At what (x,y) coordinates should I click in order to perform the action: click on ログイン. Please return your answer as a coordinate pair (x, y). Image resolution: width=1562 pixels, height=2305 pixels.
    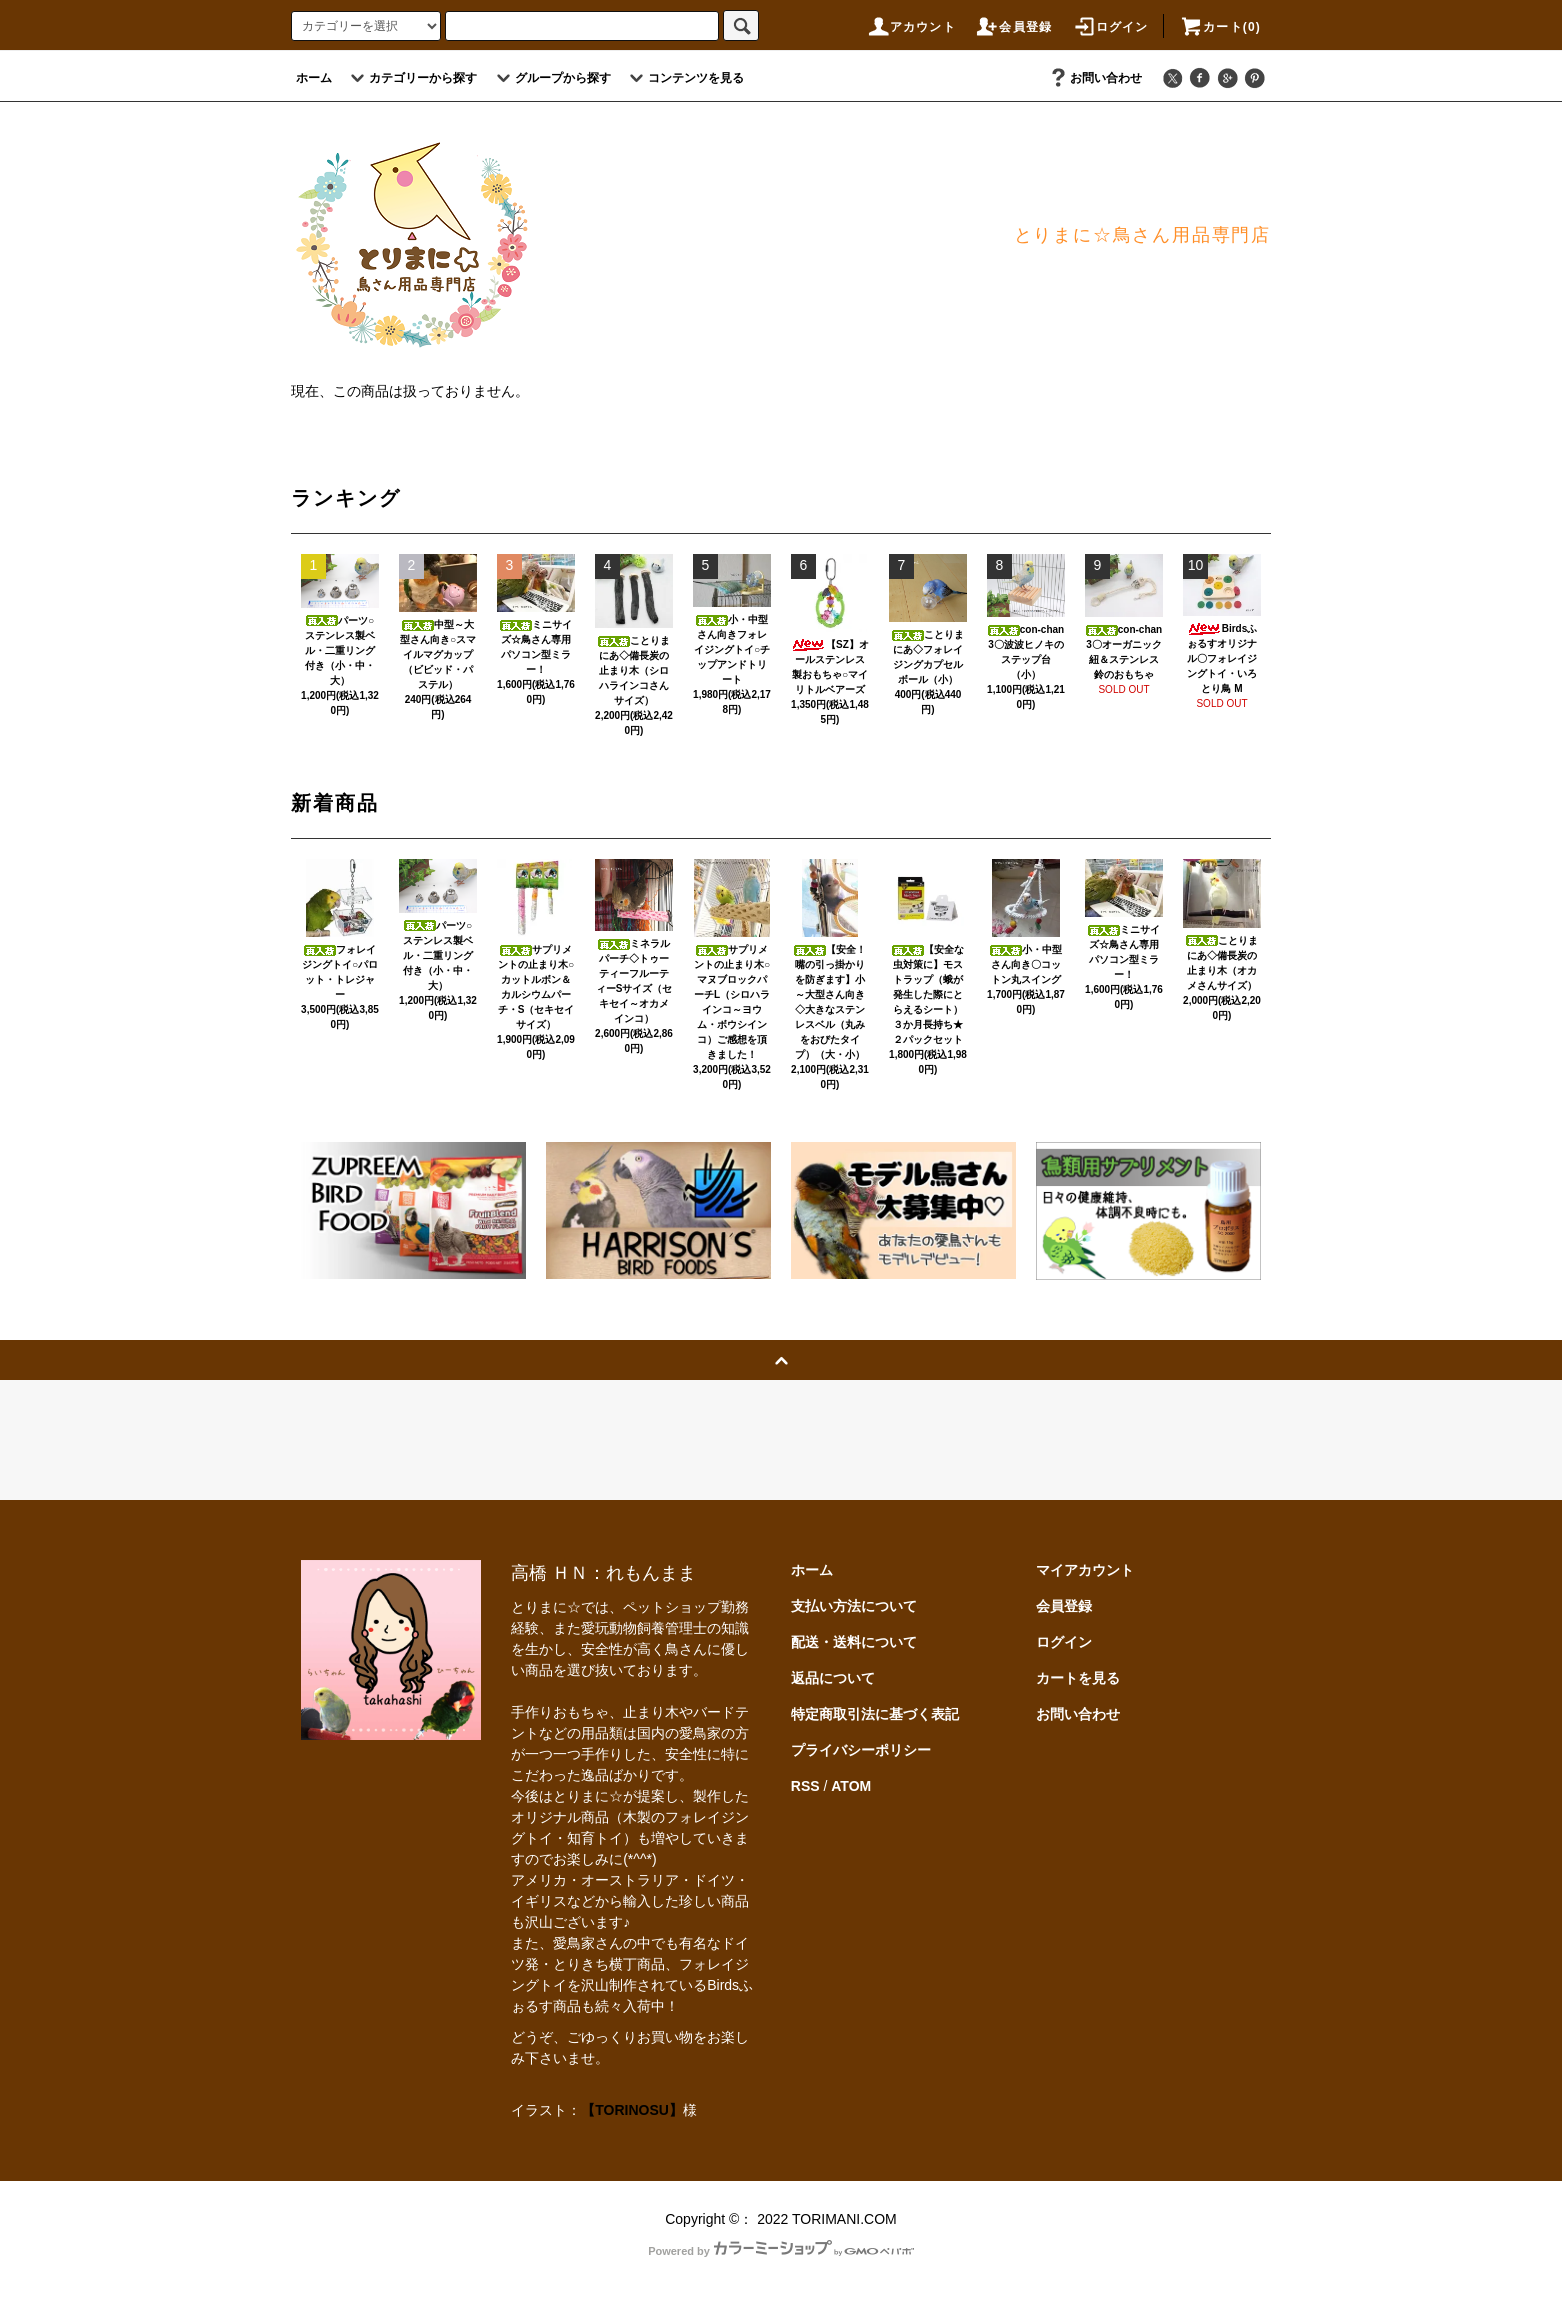
    Looking at the image, I should click on (1110, 27).